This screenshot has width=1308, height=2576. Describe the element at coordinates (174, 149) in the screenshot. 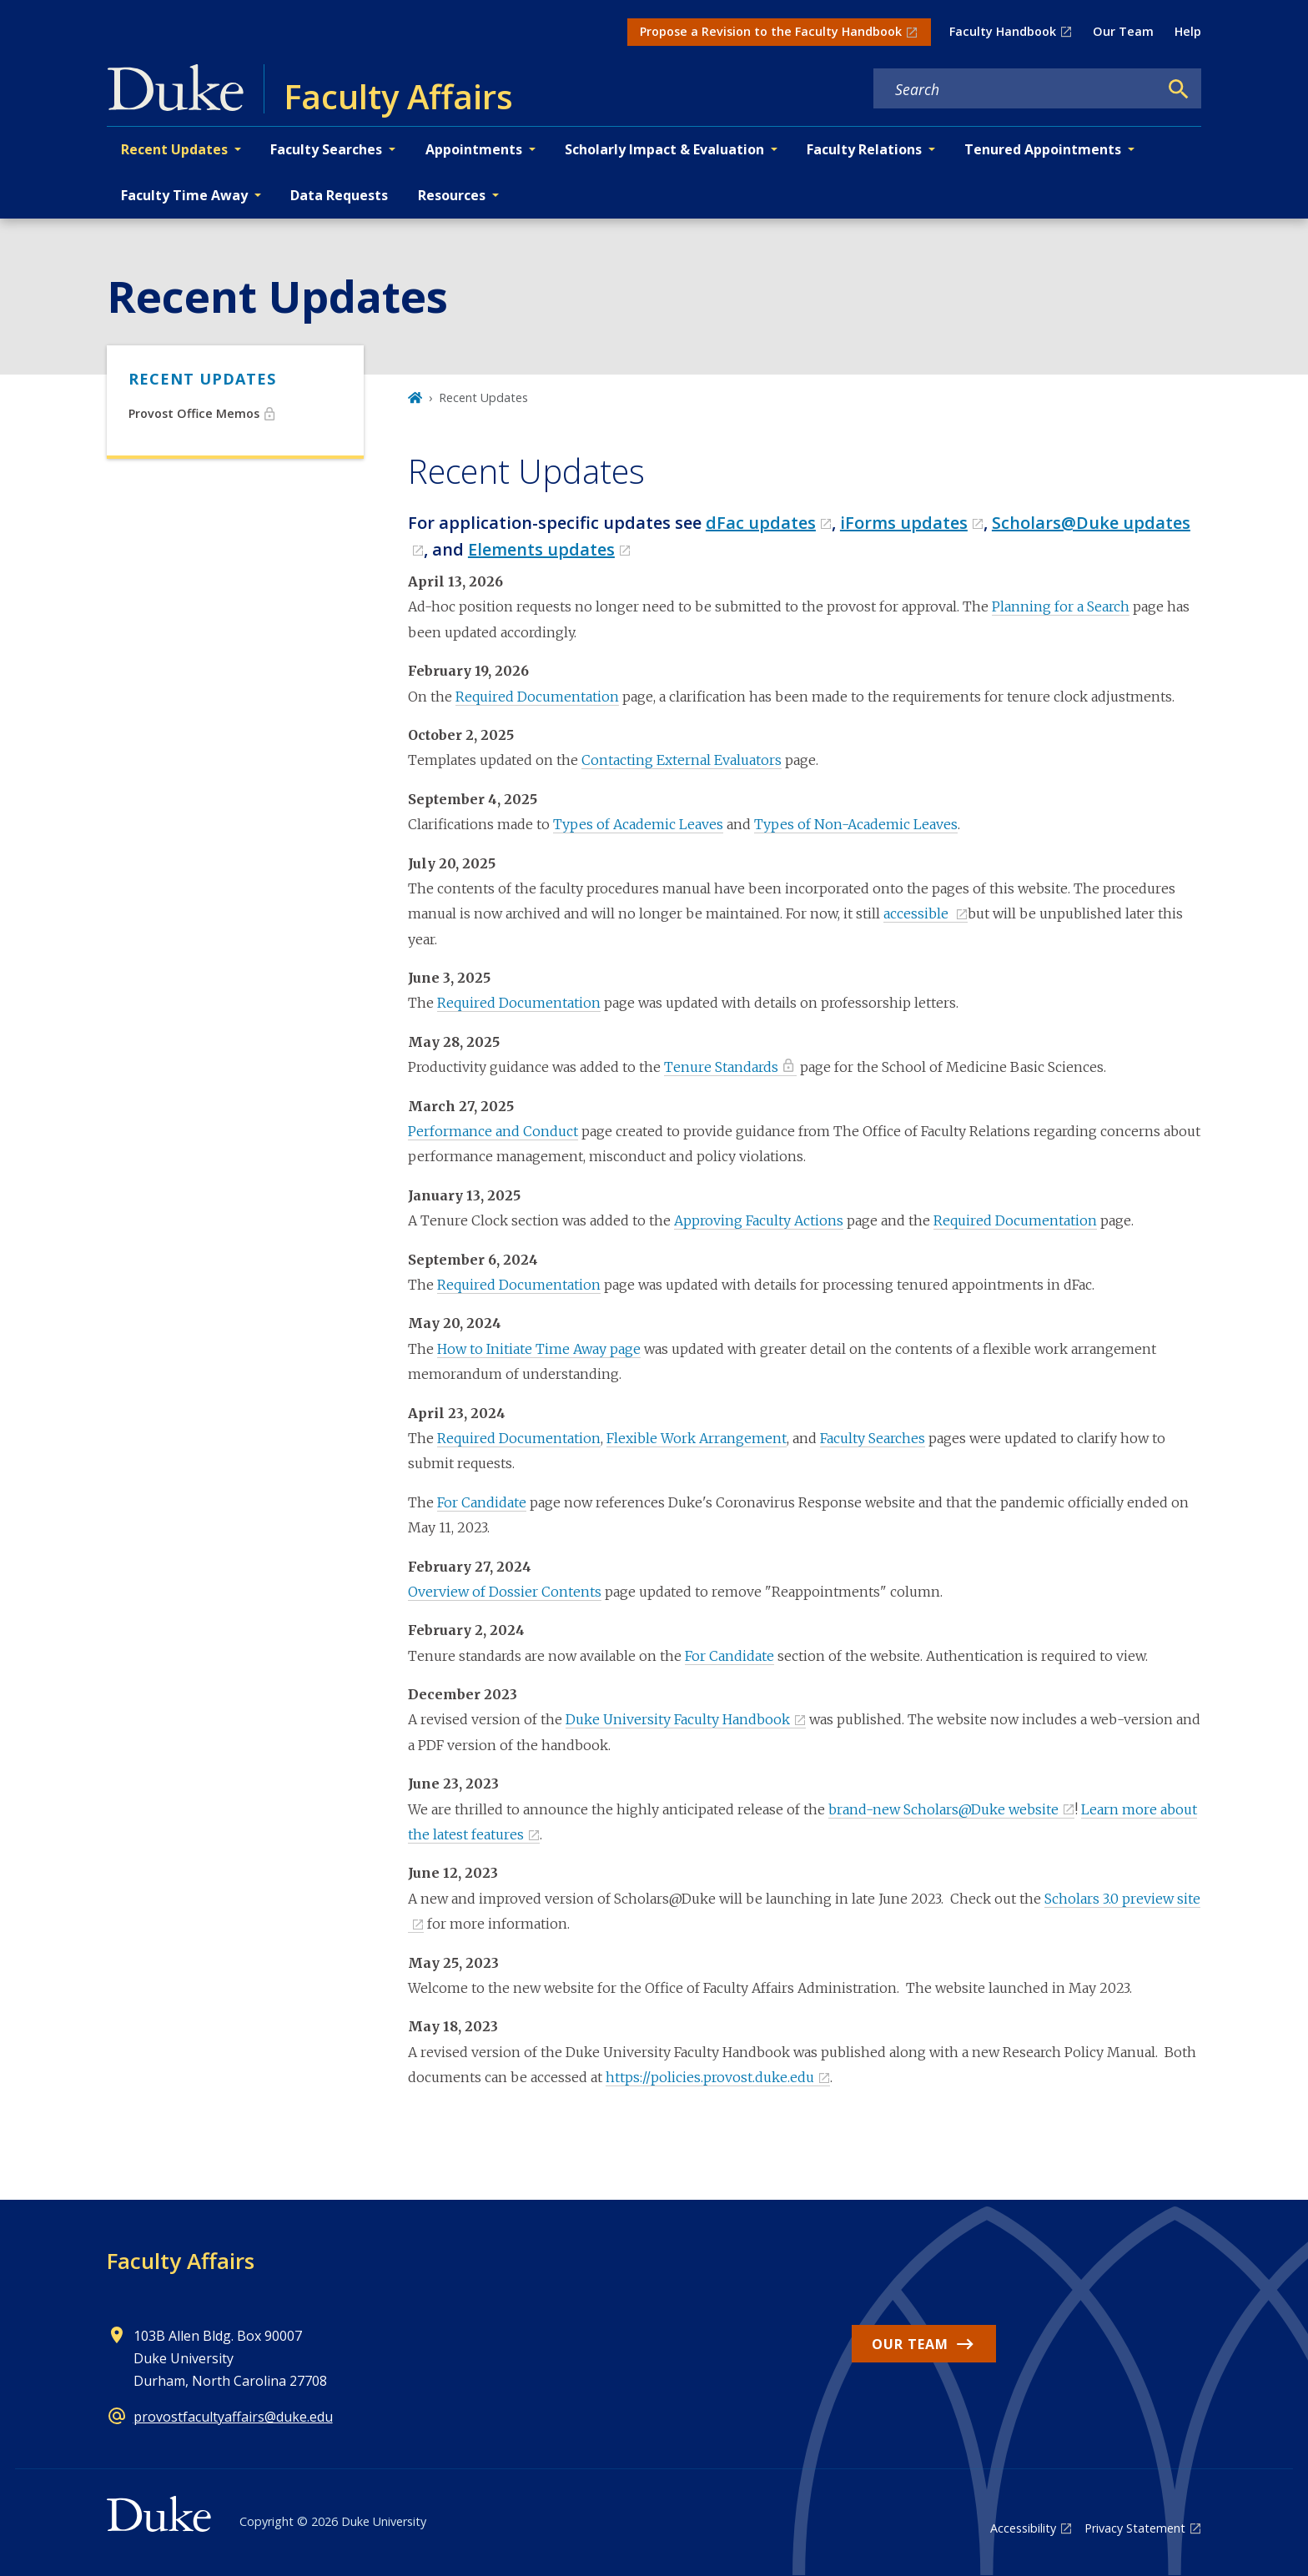

I see `Recent Updates [button]` at that location.